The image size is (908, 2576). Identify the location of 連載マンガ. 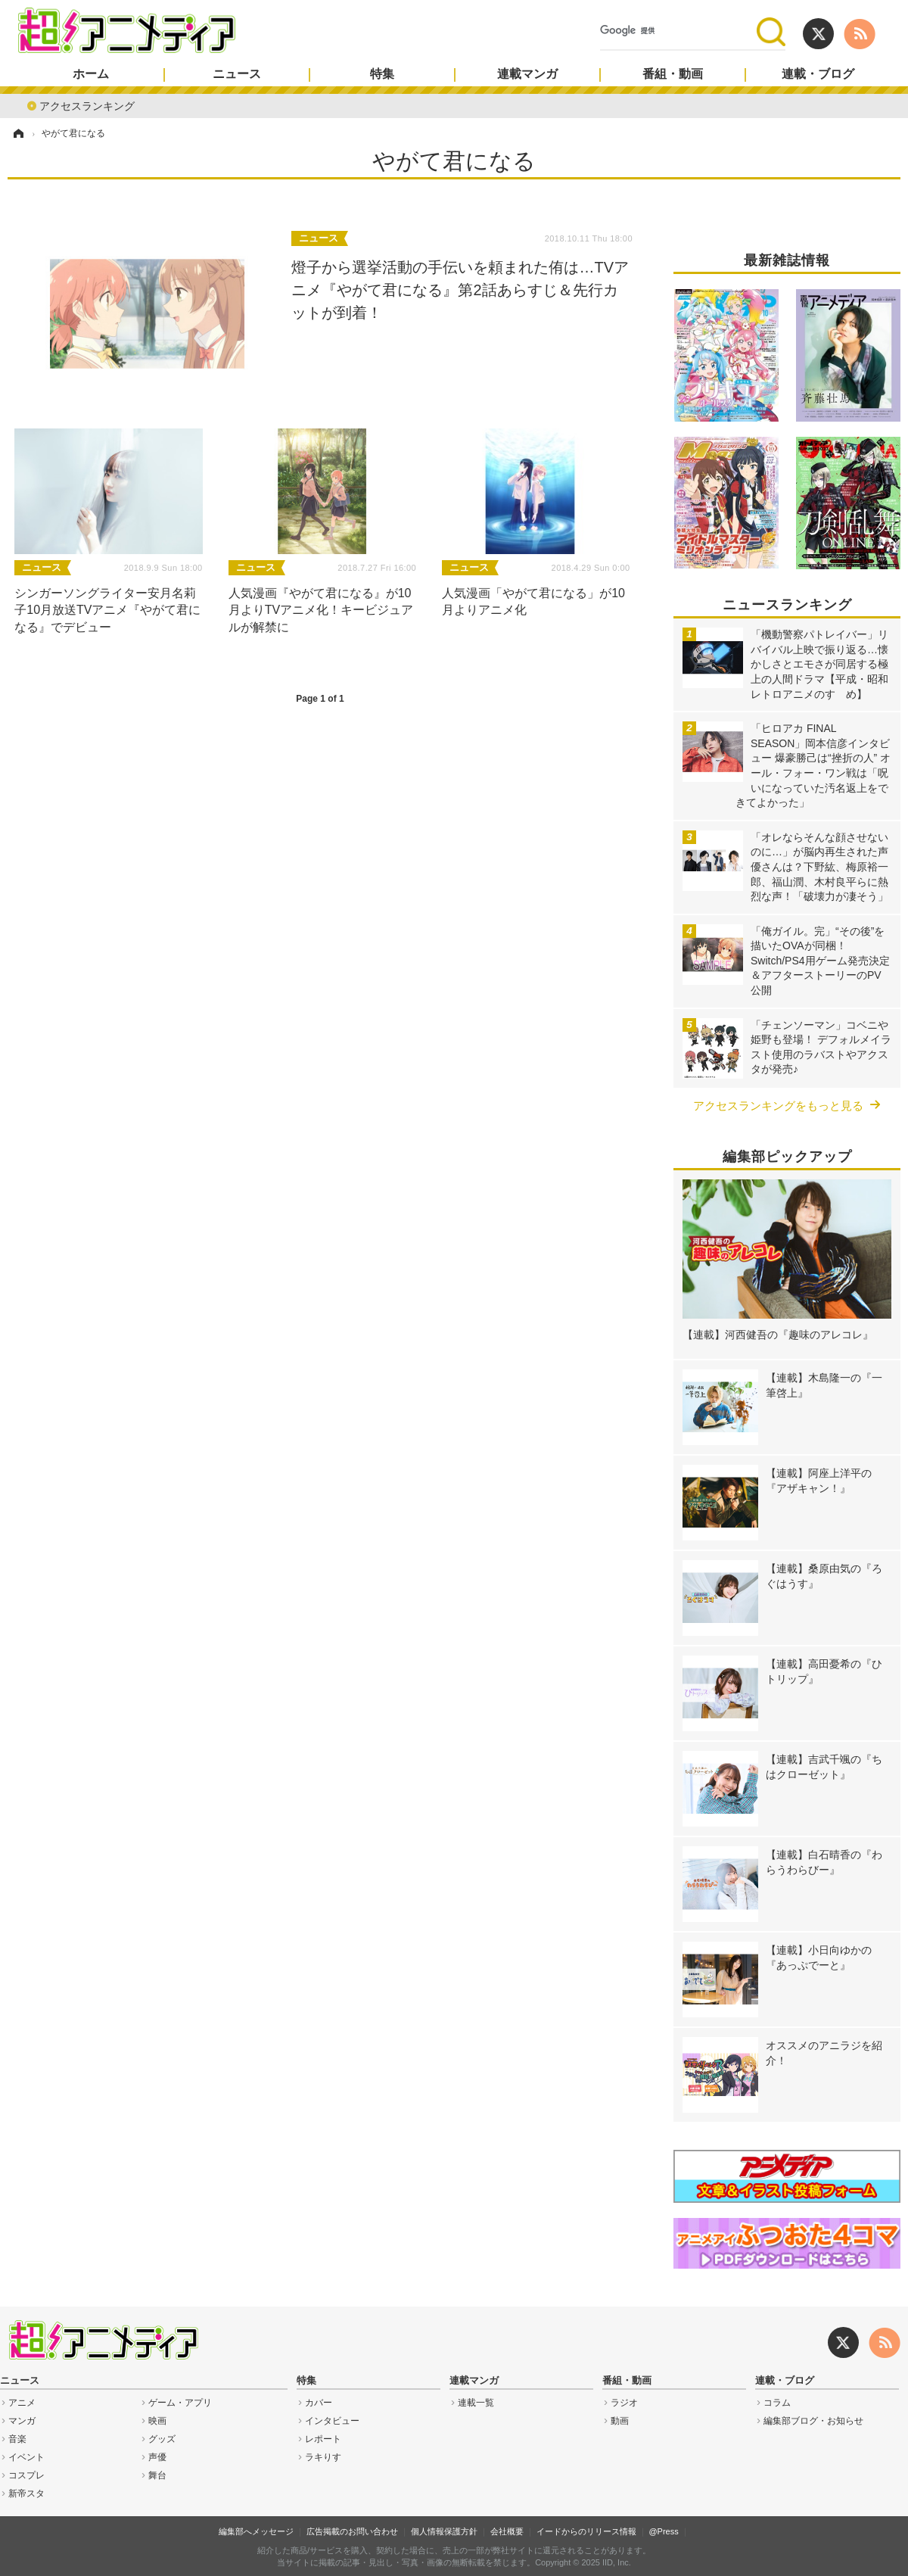
(527, 74).